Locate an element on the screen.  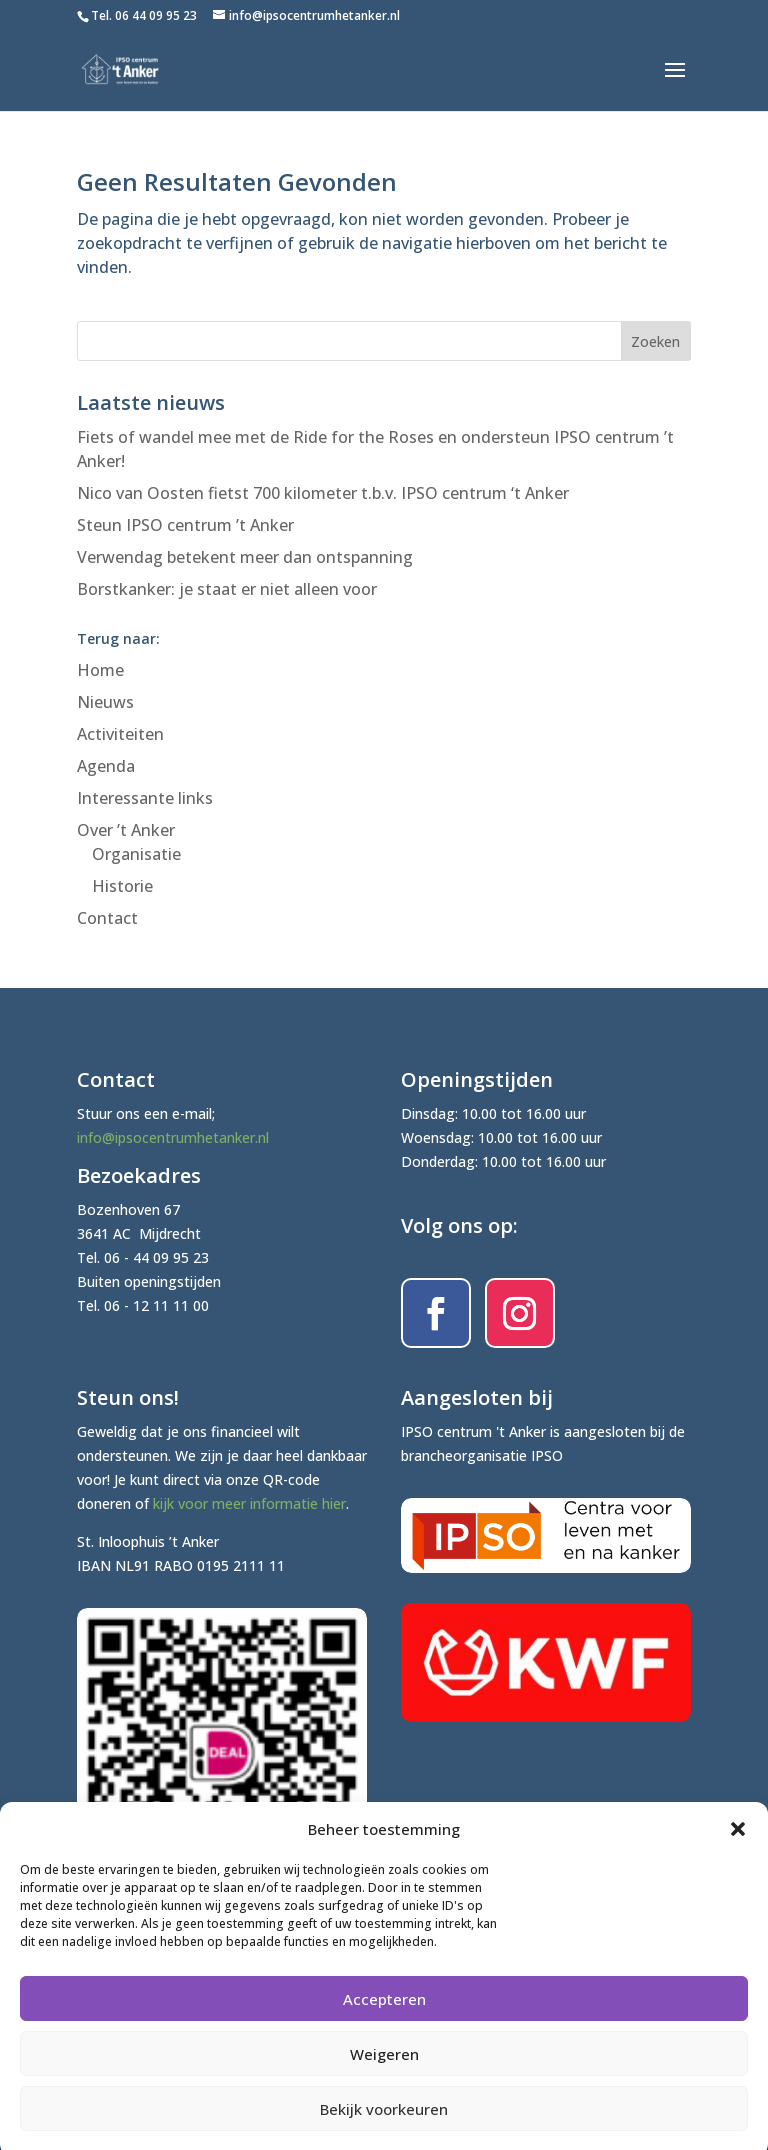
Contact is located at coordinates (107, 918).